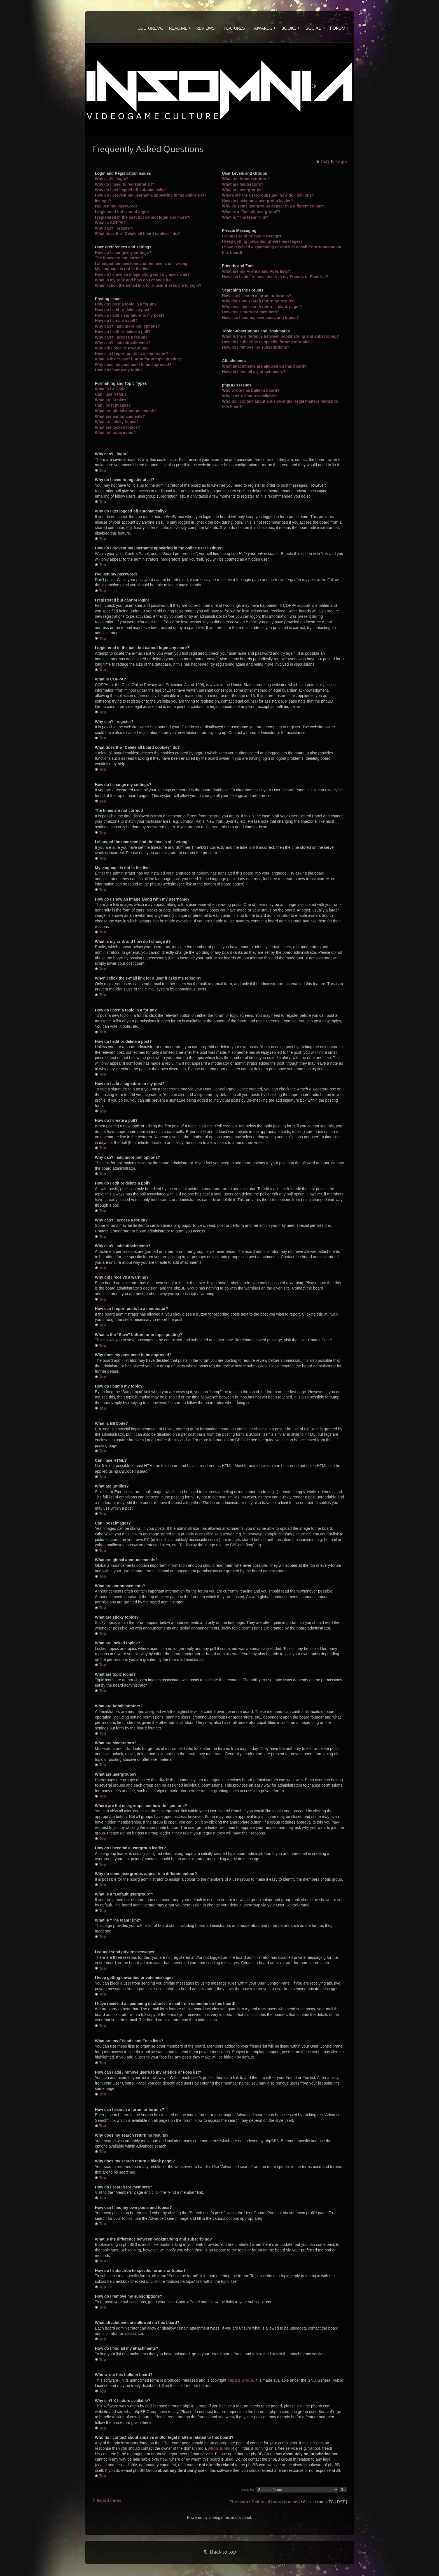 This screenshot has width=439, height=2576. What do you see at coordinates (113, 405) in the screenshot?
I see `Can I post images?` at bounding box center [113, 405].